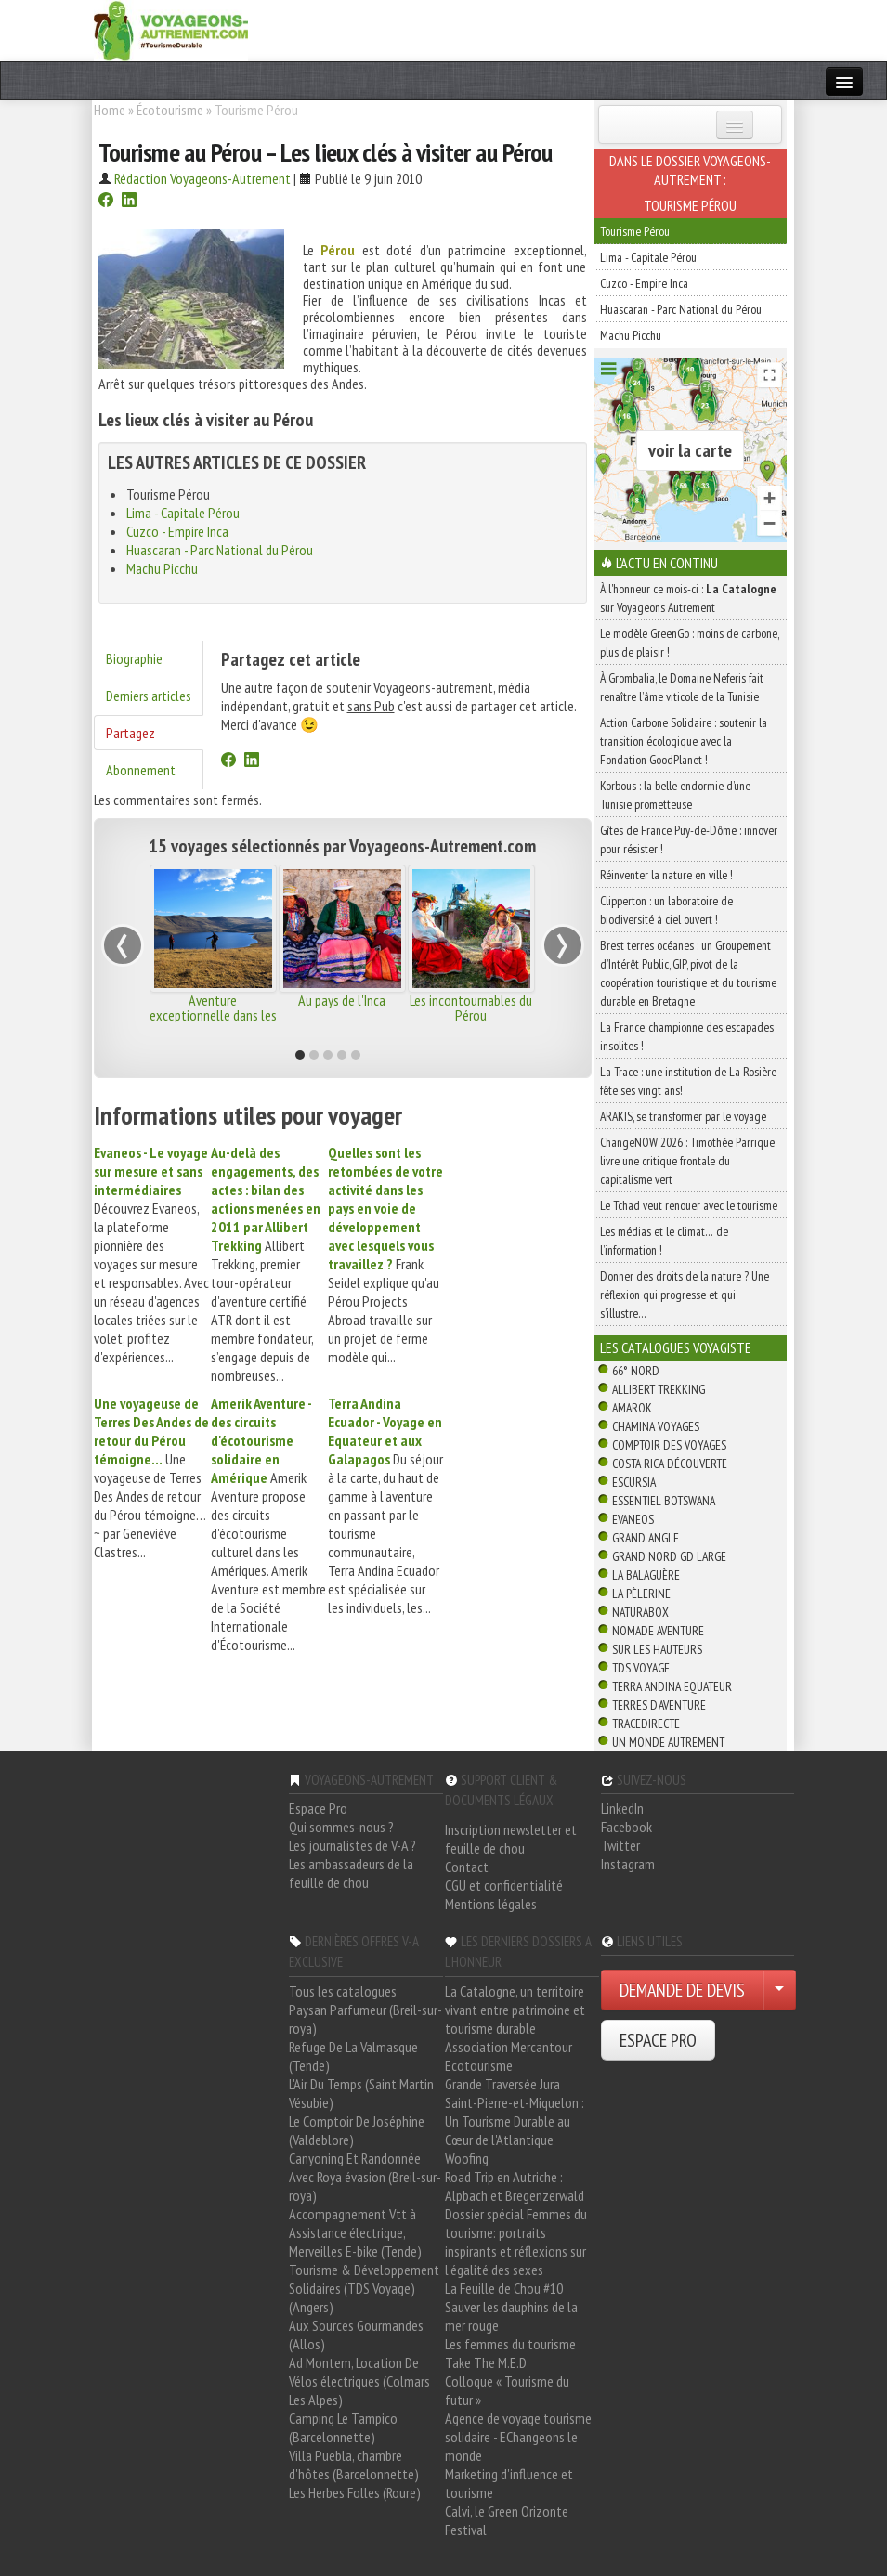 The height and width of the screenshot is (2576, 887). What do you see at coordinates (658, 2040) in the screenshot?
I see `ESPACE PRO` at bounding box center [658, 2040].